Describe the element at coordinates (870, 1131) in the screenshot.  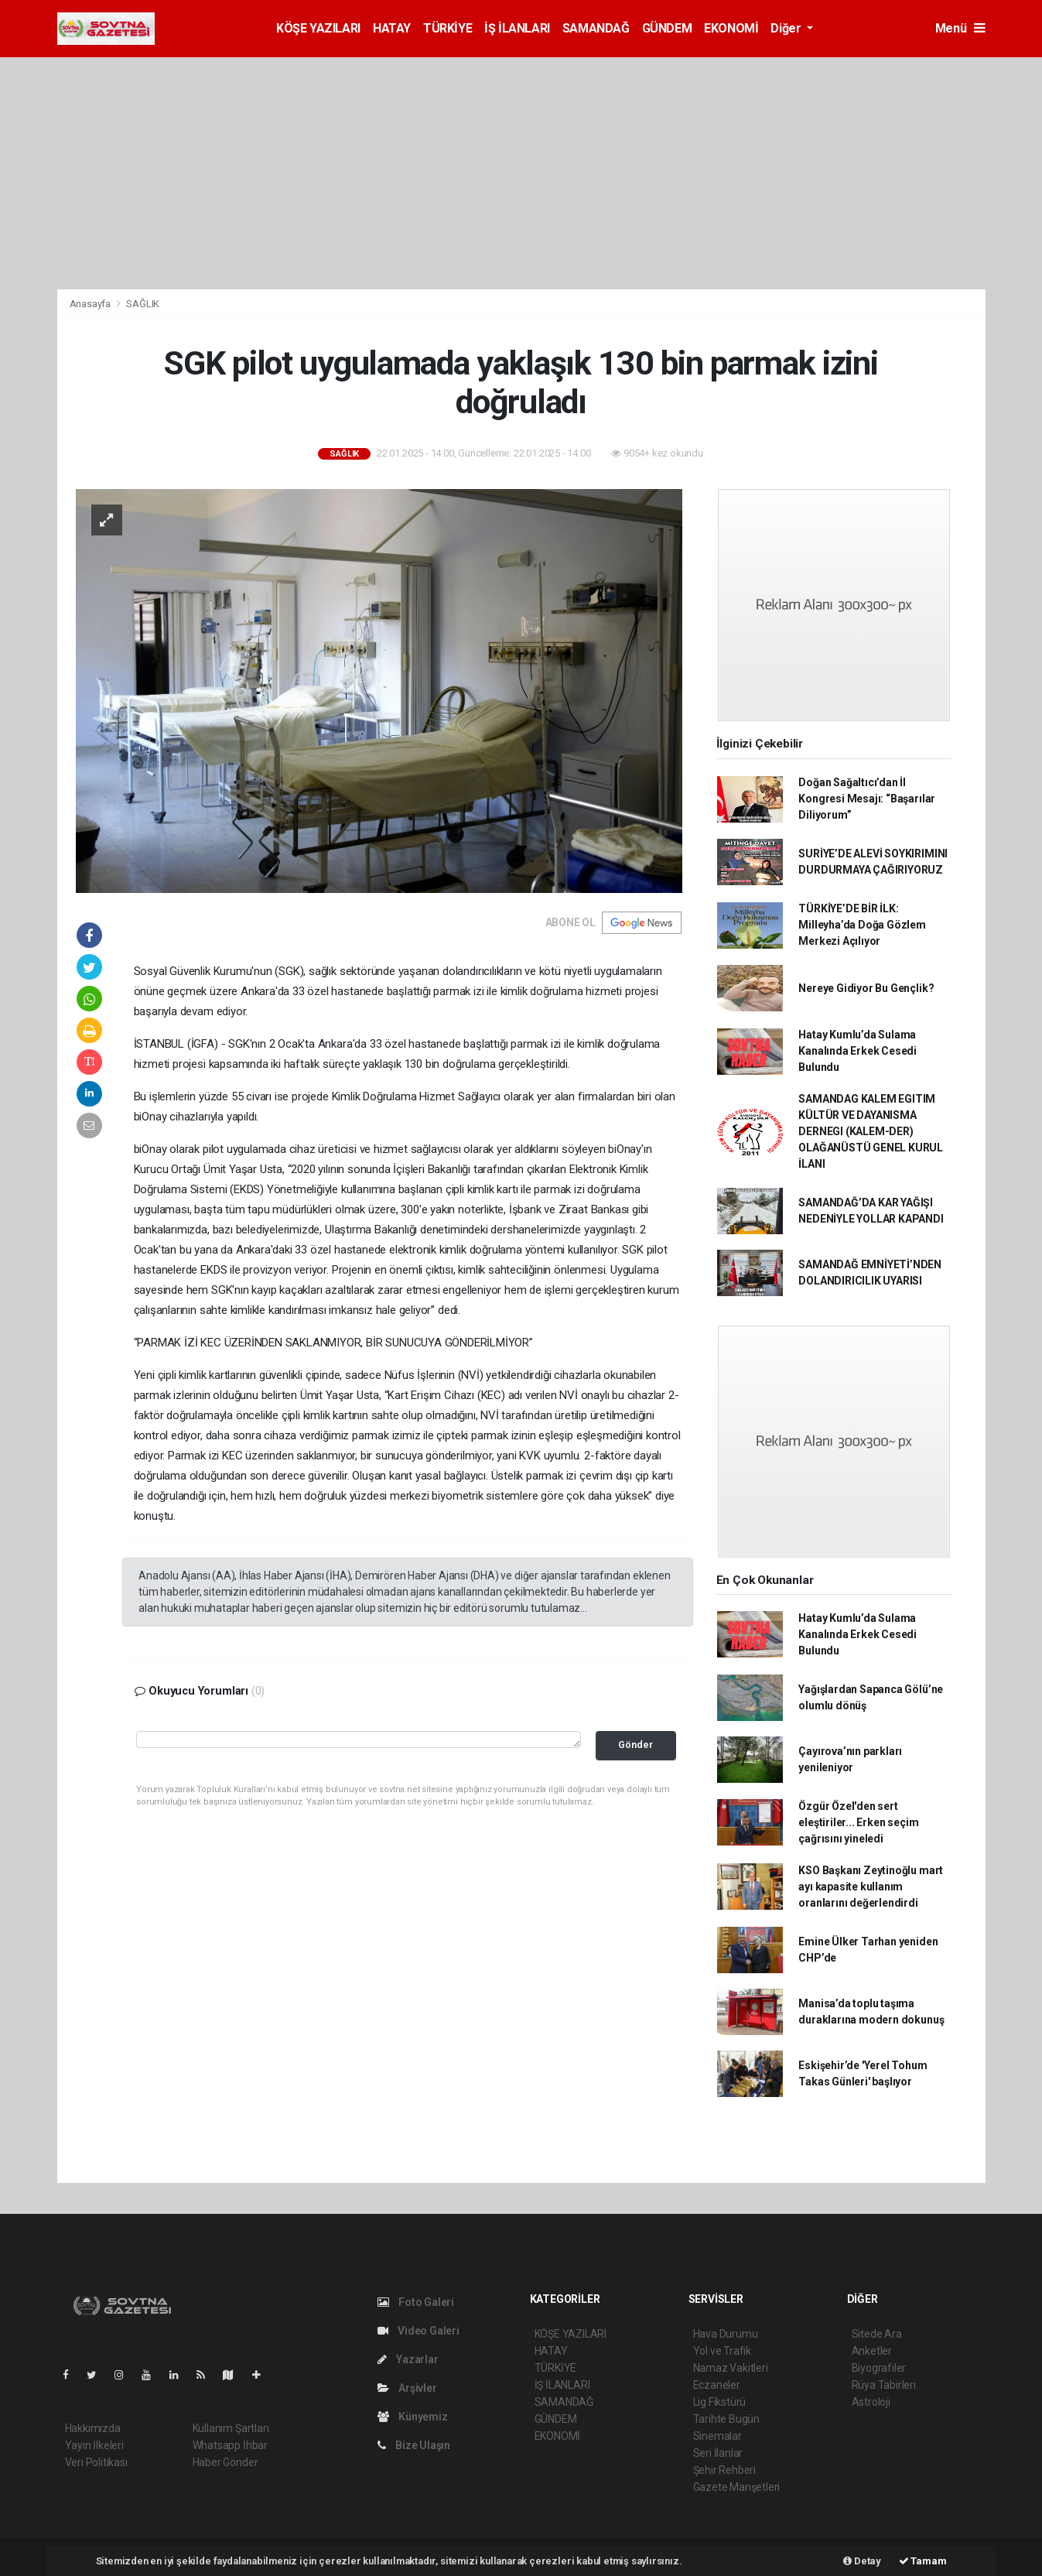
I see `SAMANDAG KALEM EGITIM KÜLTÜR VE DAYANISMA DERNEGI (KALEM-DER) OLAĞANÜSTÜ GENEL KURUL İLANI` at that location.